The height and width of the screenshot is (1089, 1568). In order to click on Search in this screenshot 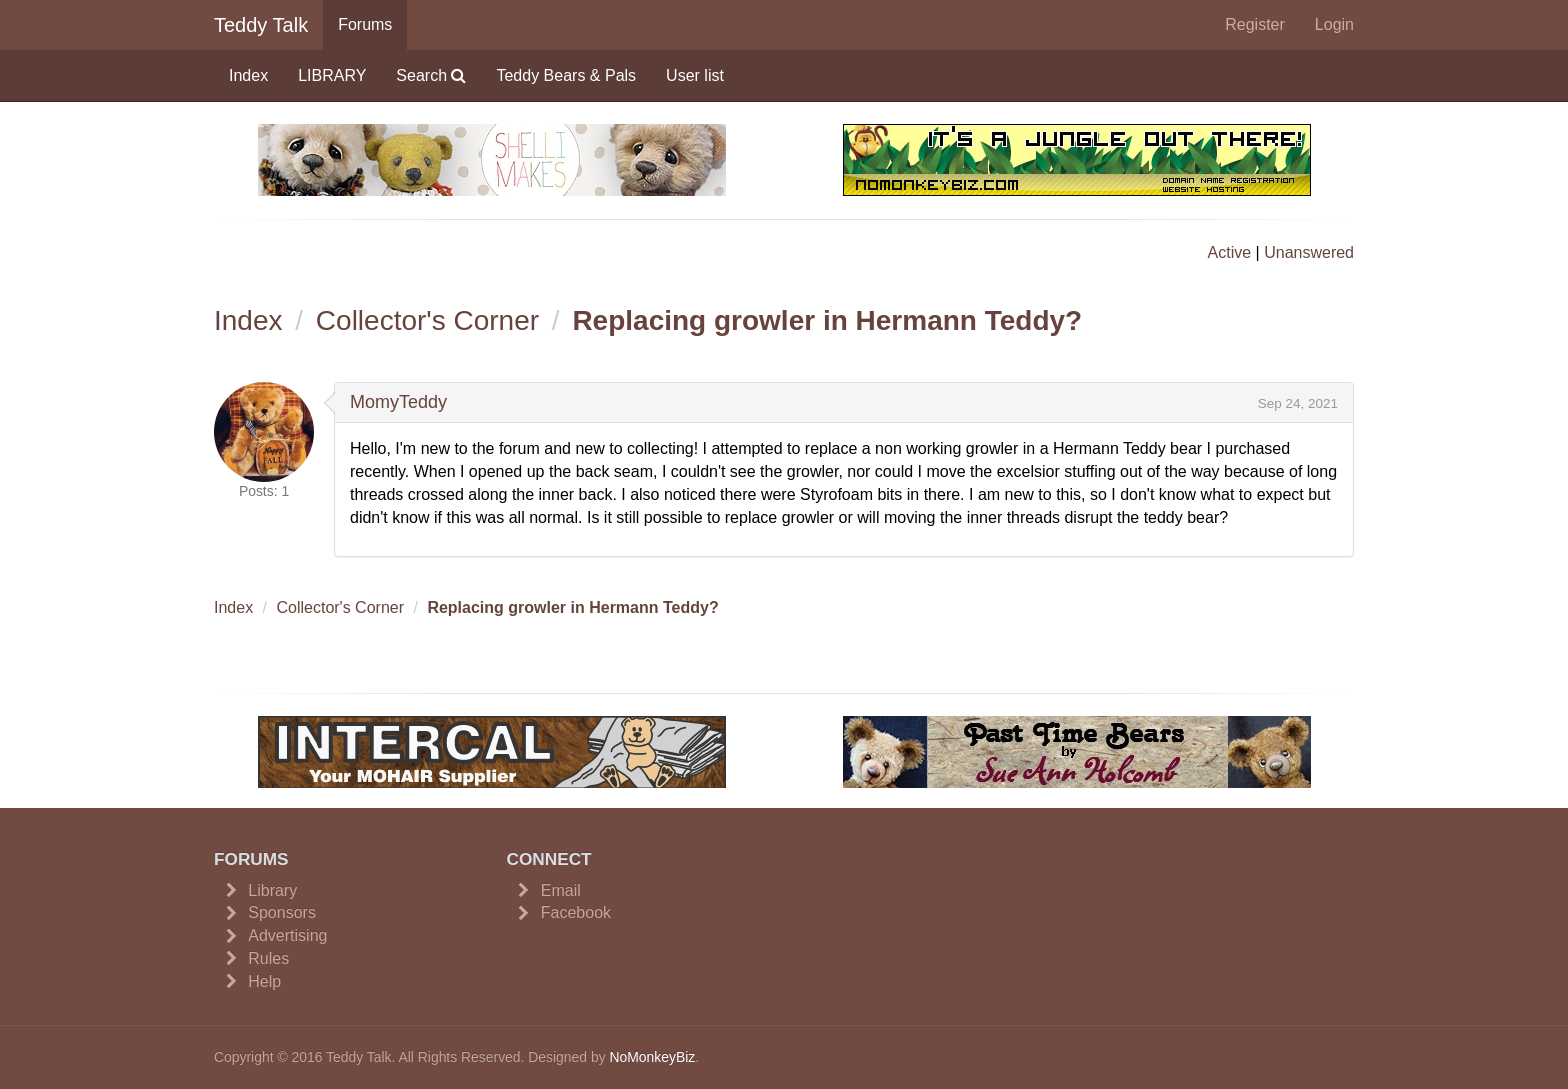, I will do `click(431, 75)`.